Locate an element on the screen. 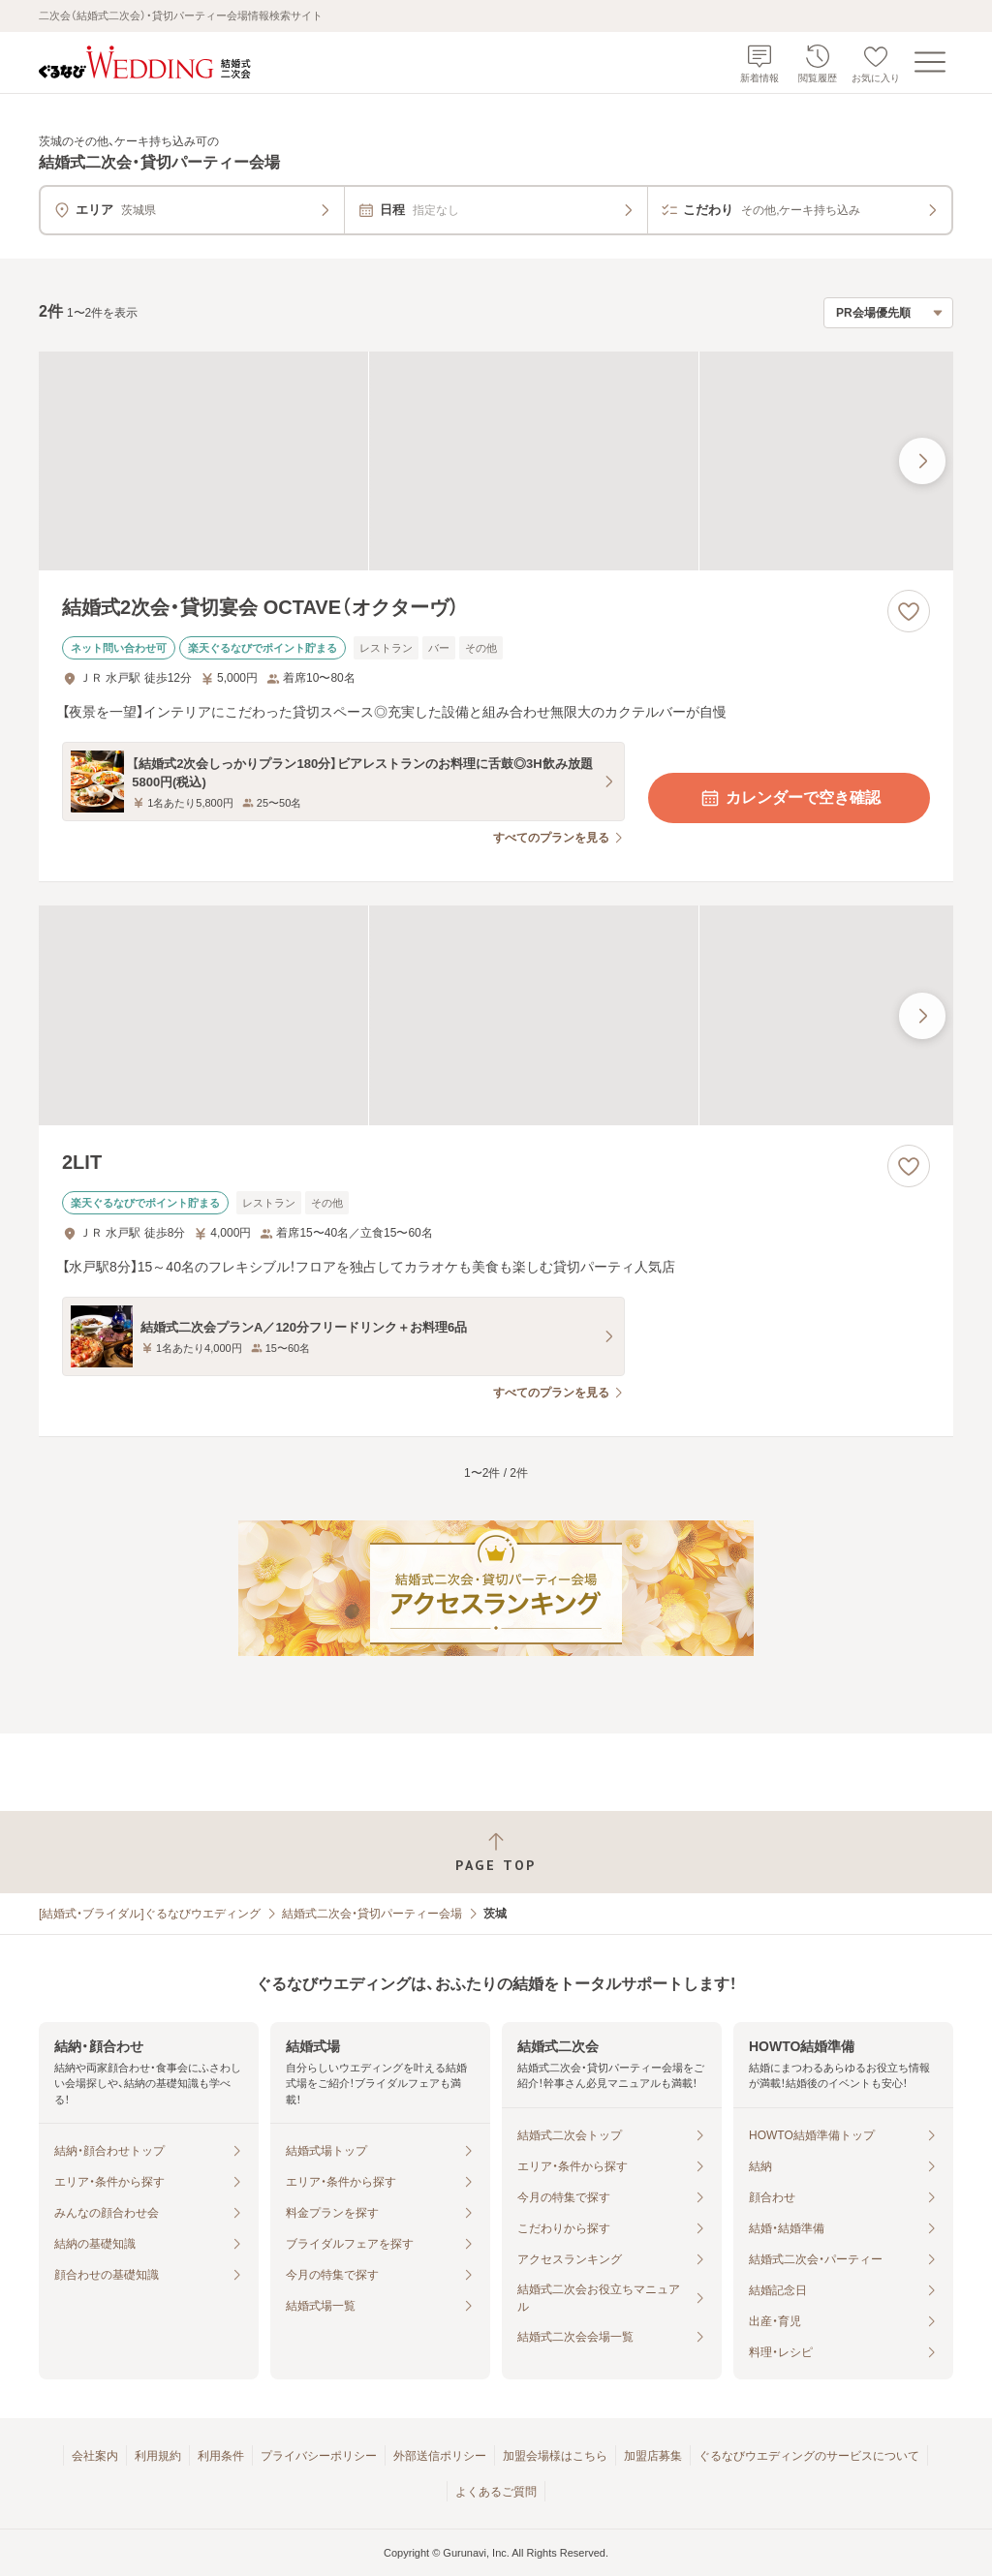  ぐるなびウエディングのサービスについて is located at coordinates (808, 2456).